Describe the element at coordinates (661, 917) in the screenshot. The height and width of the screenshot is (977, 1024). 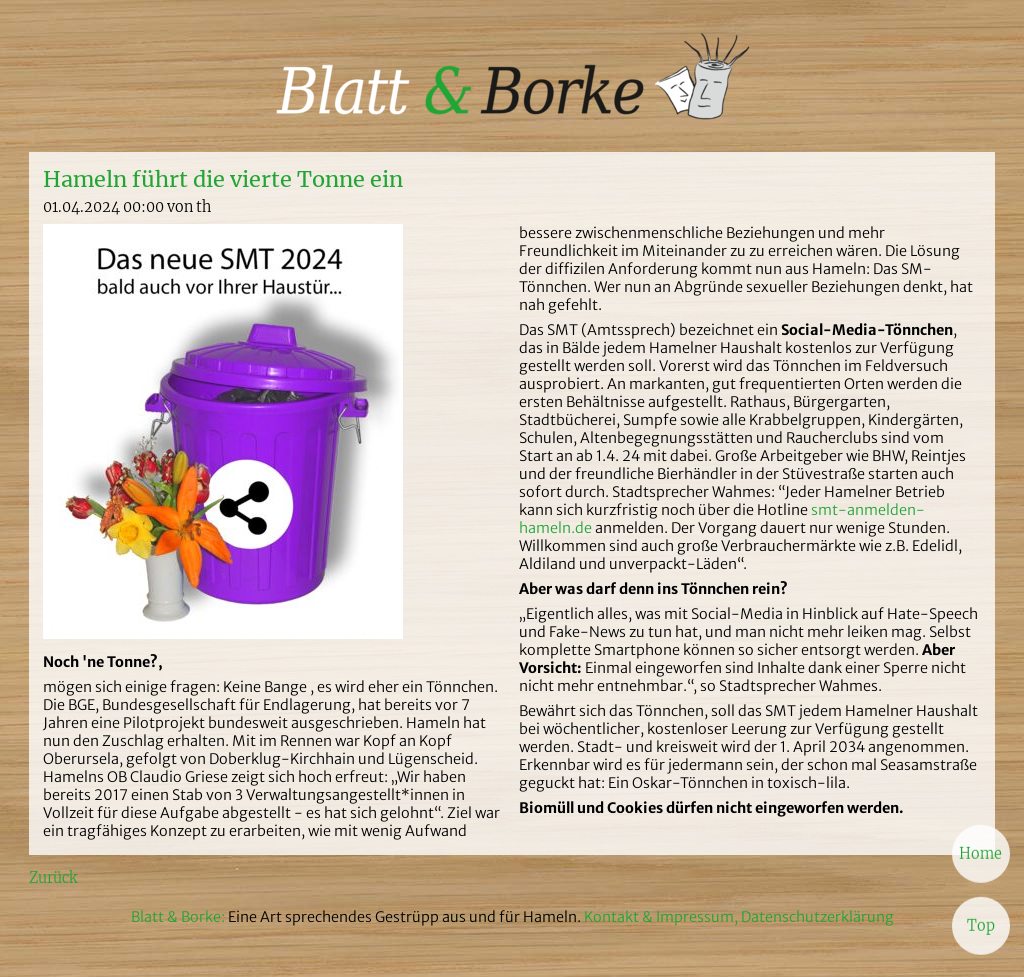
I see `Kontakt & Impressum,` at that location.